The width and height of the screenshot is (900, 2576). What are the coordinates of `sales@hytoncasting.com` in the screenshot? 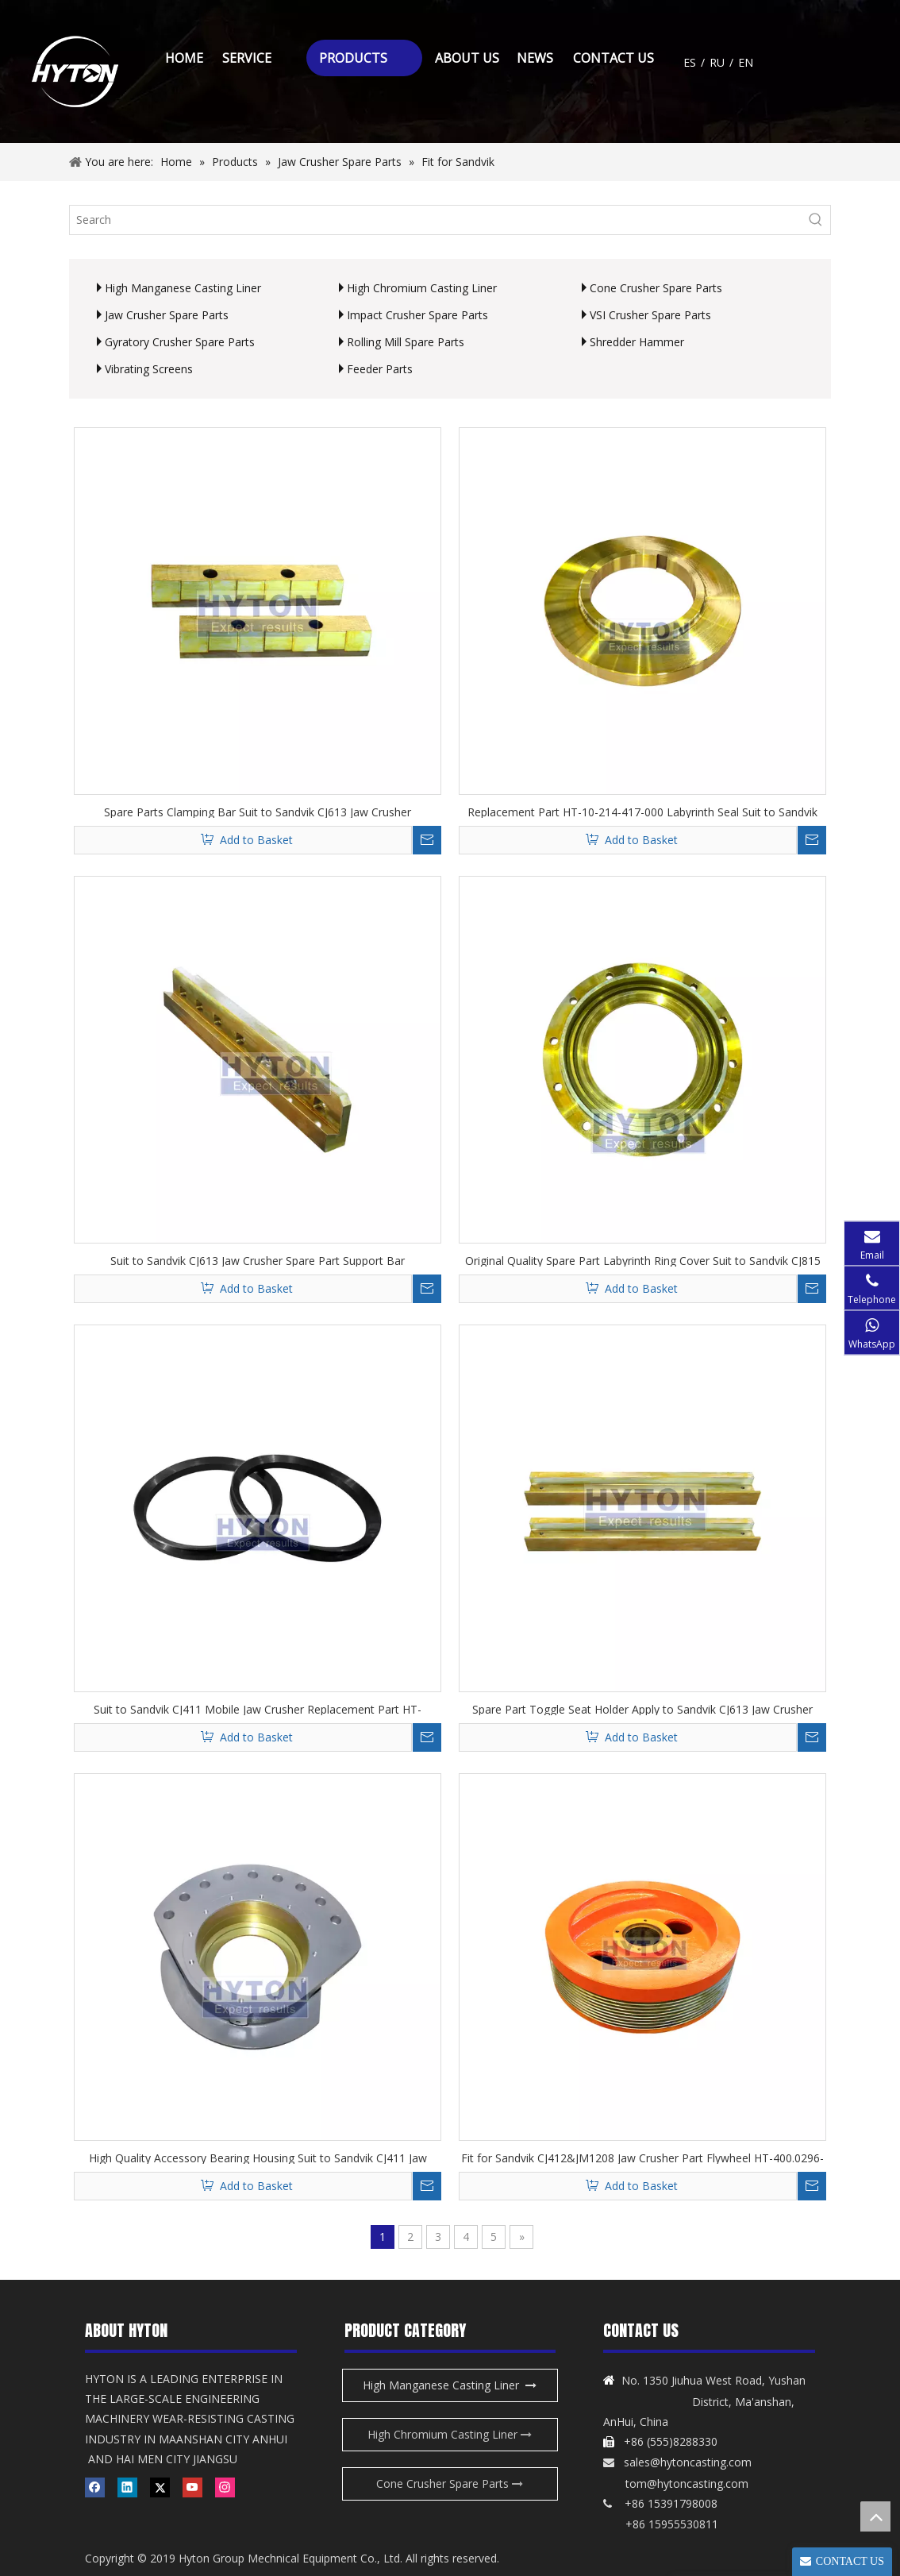 It's located at (688, 2462).